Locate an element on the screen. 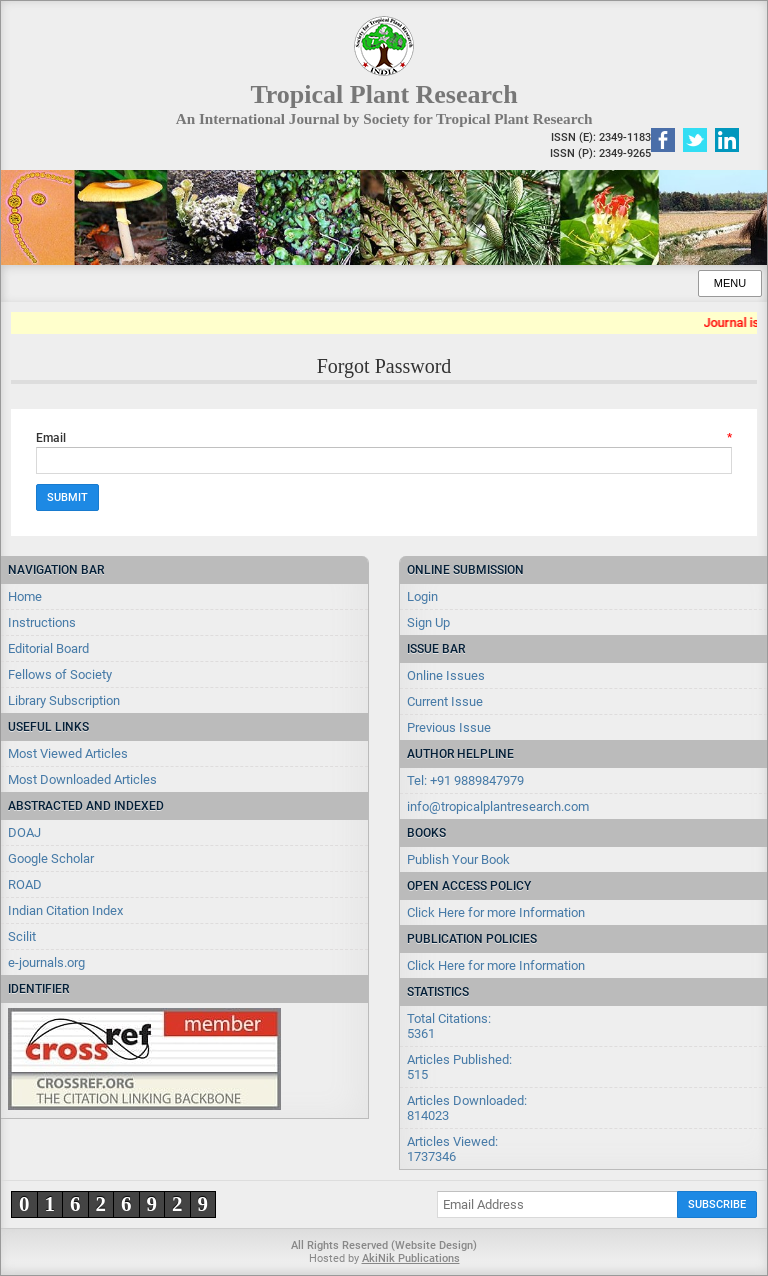 The image size is (768, 1276). Scilit is located at coordinates (22, 936).